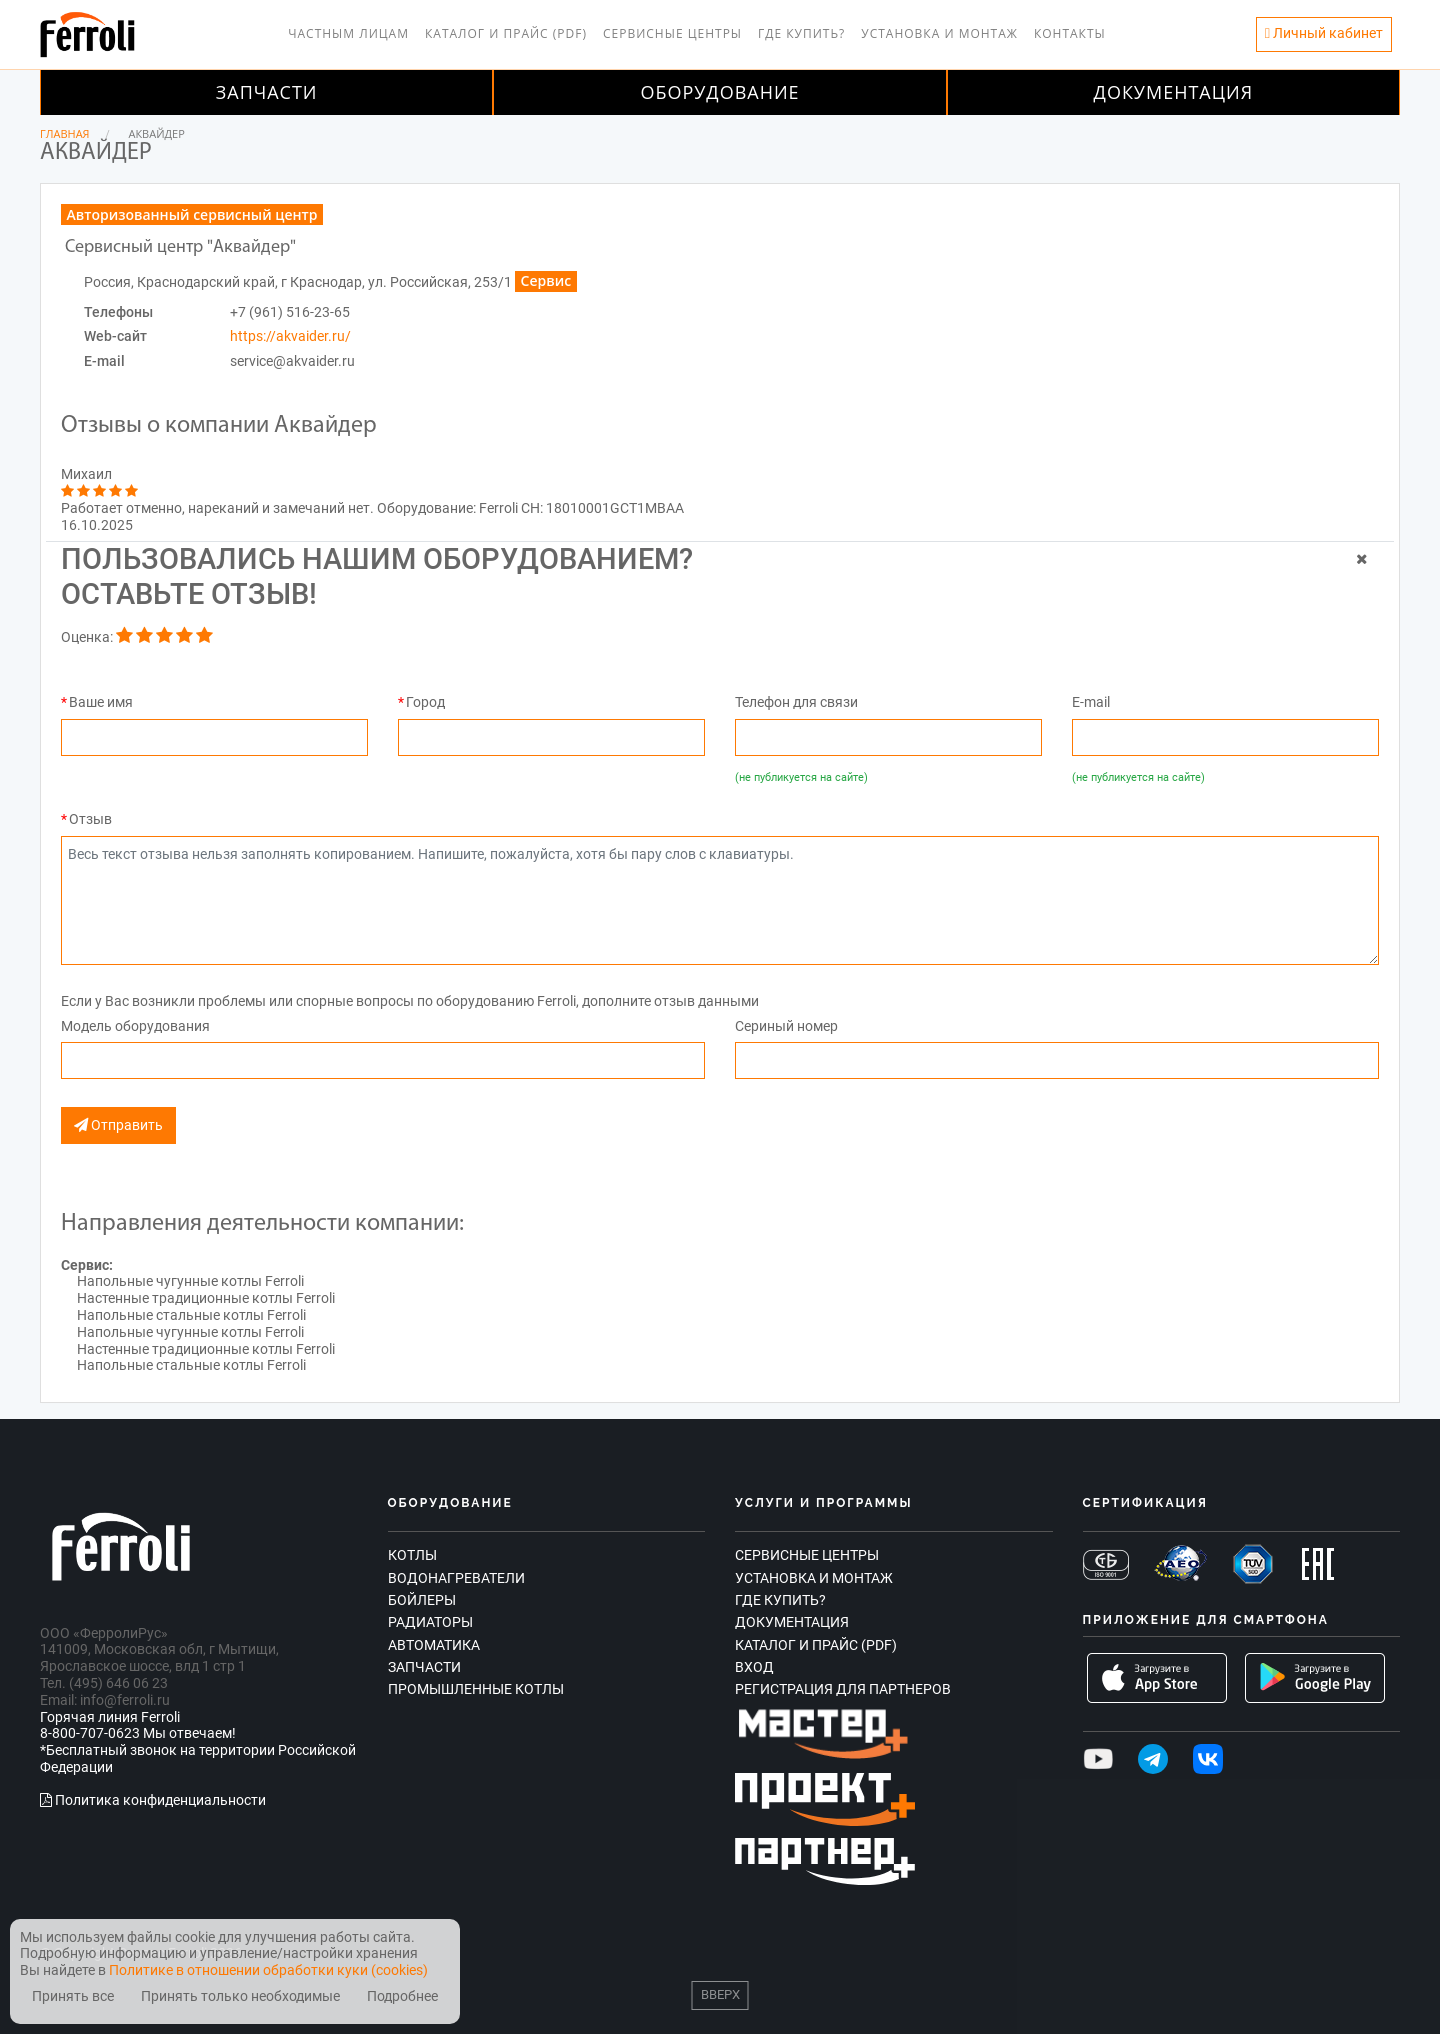 The width and height of the screenshot is (1440, 2034). What do you see at coordinates (506, 33) in the screenshot?
I see `Каталог и прайс (PDF)` at bounding box center [506, 33].